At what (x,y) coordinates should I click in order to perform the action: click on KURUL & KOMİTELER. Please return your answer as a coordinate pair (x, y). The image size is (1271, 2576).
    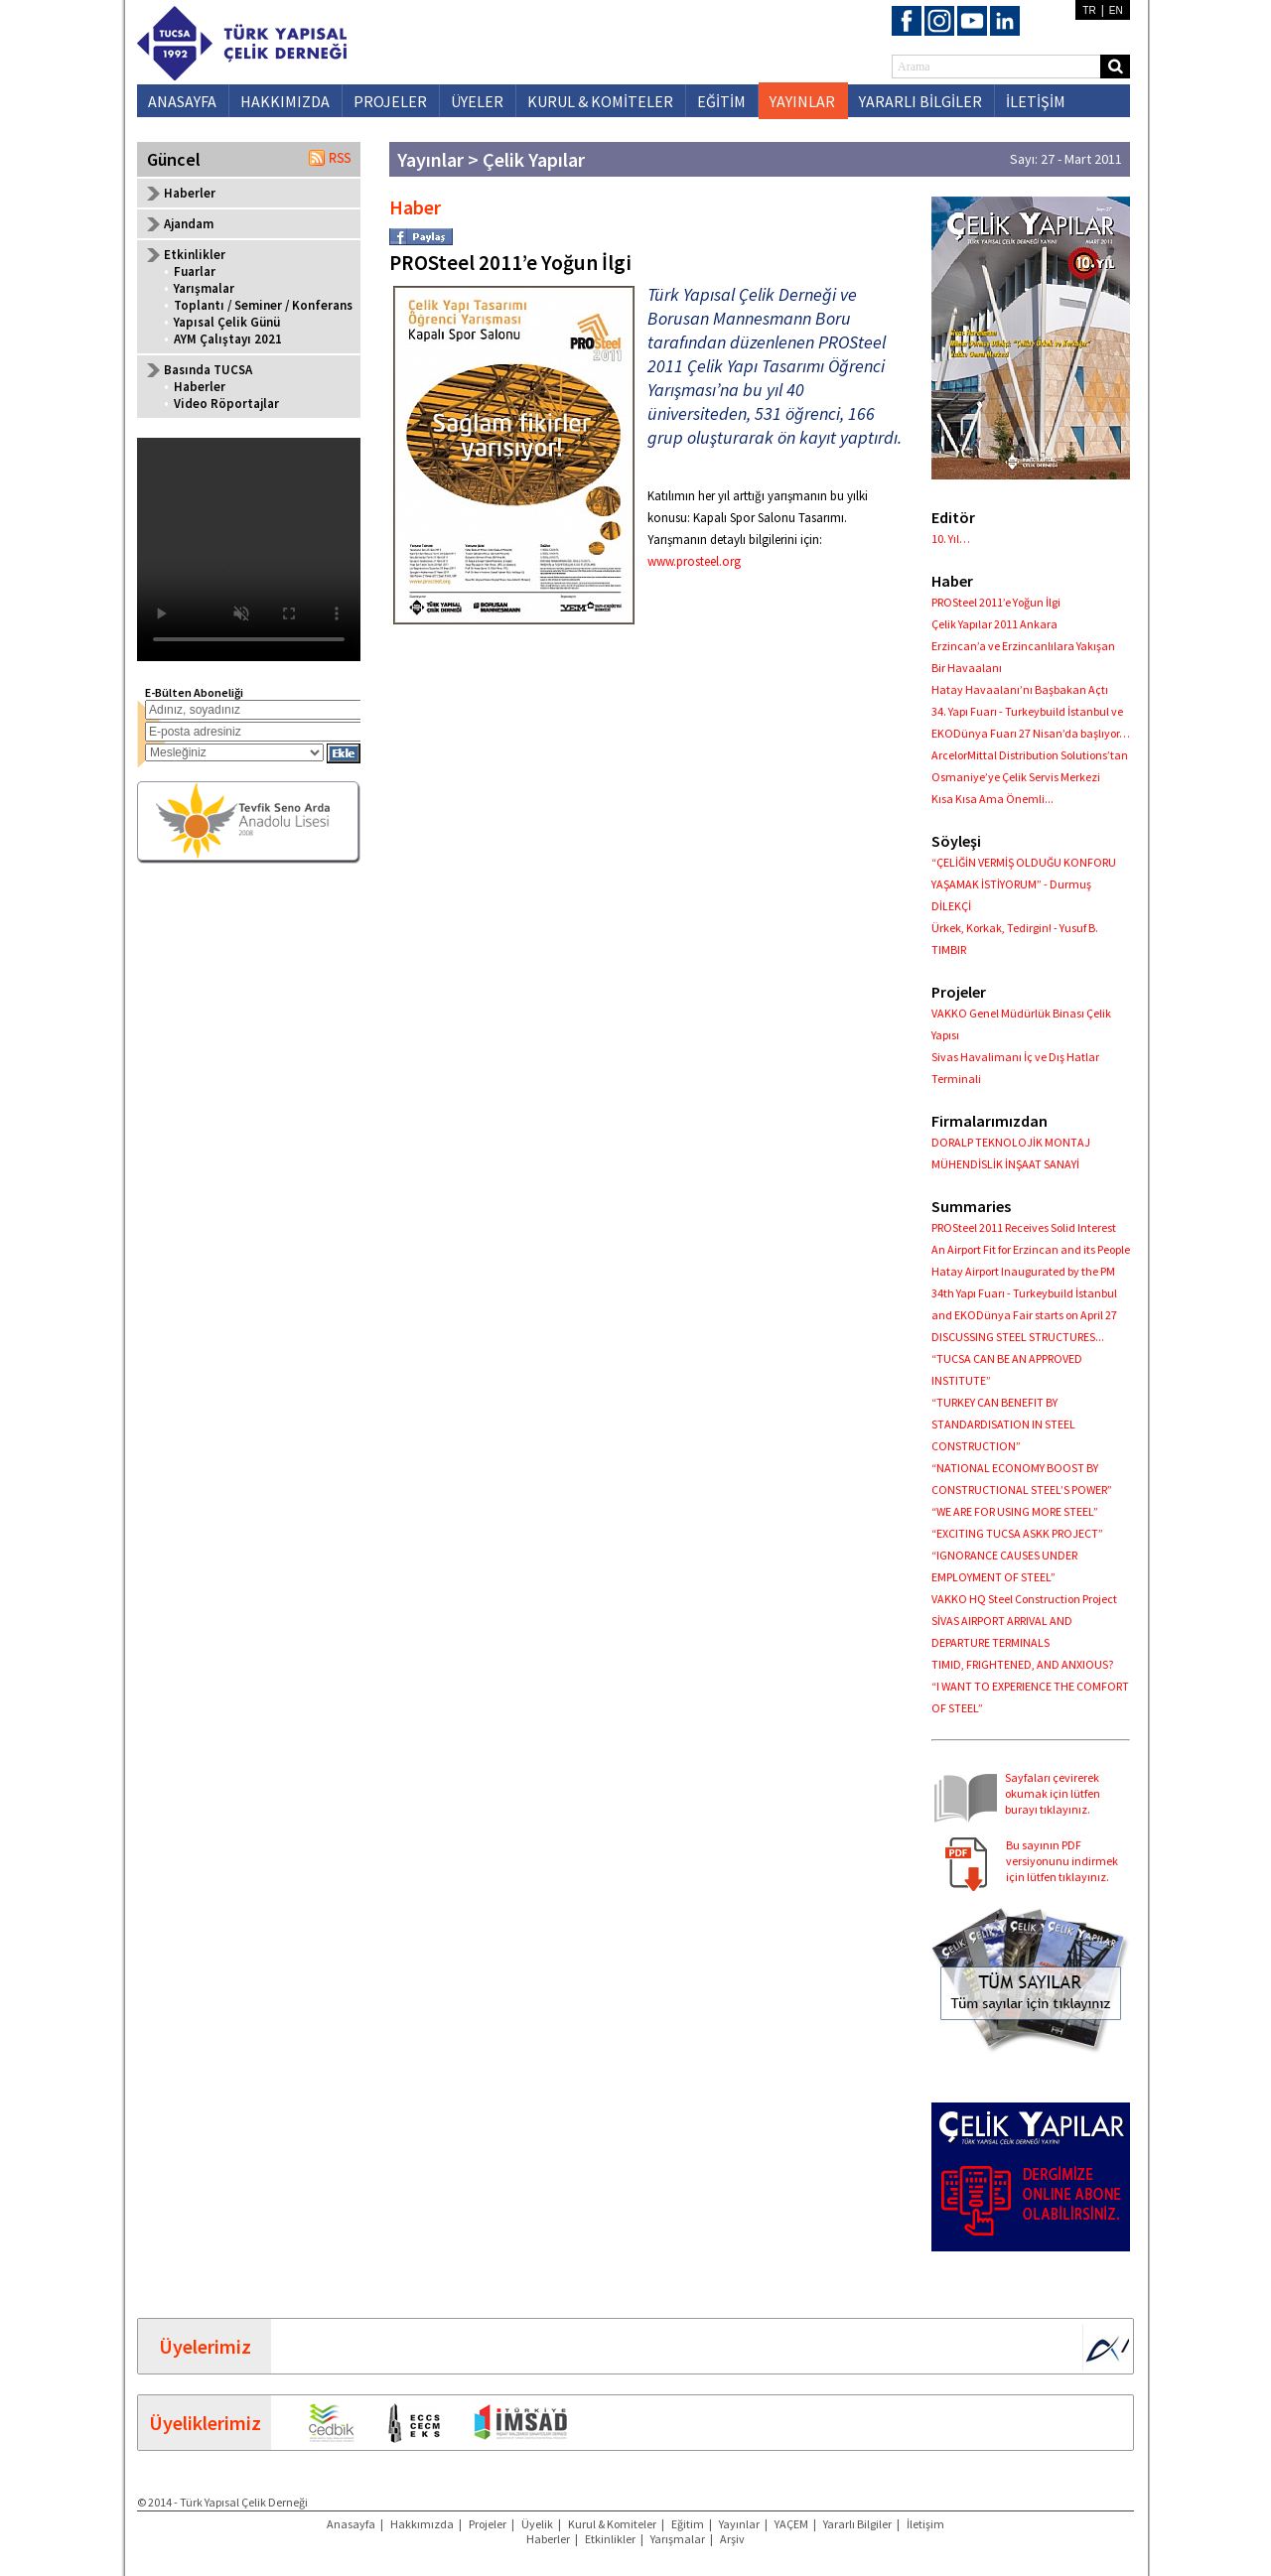
    Looking at the image, I should click on (600, 101).